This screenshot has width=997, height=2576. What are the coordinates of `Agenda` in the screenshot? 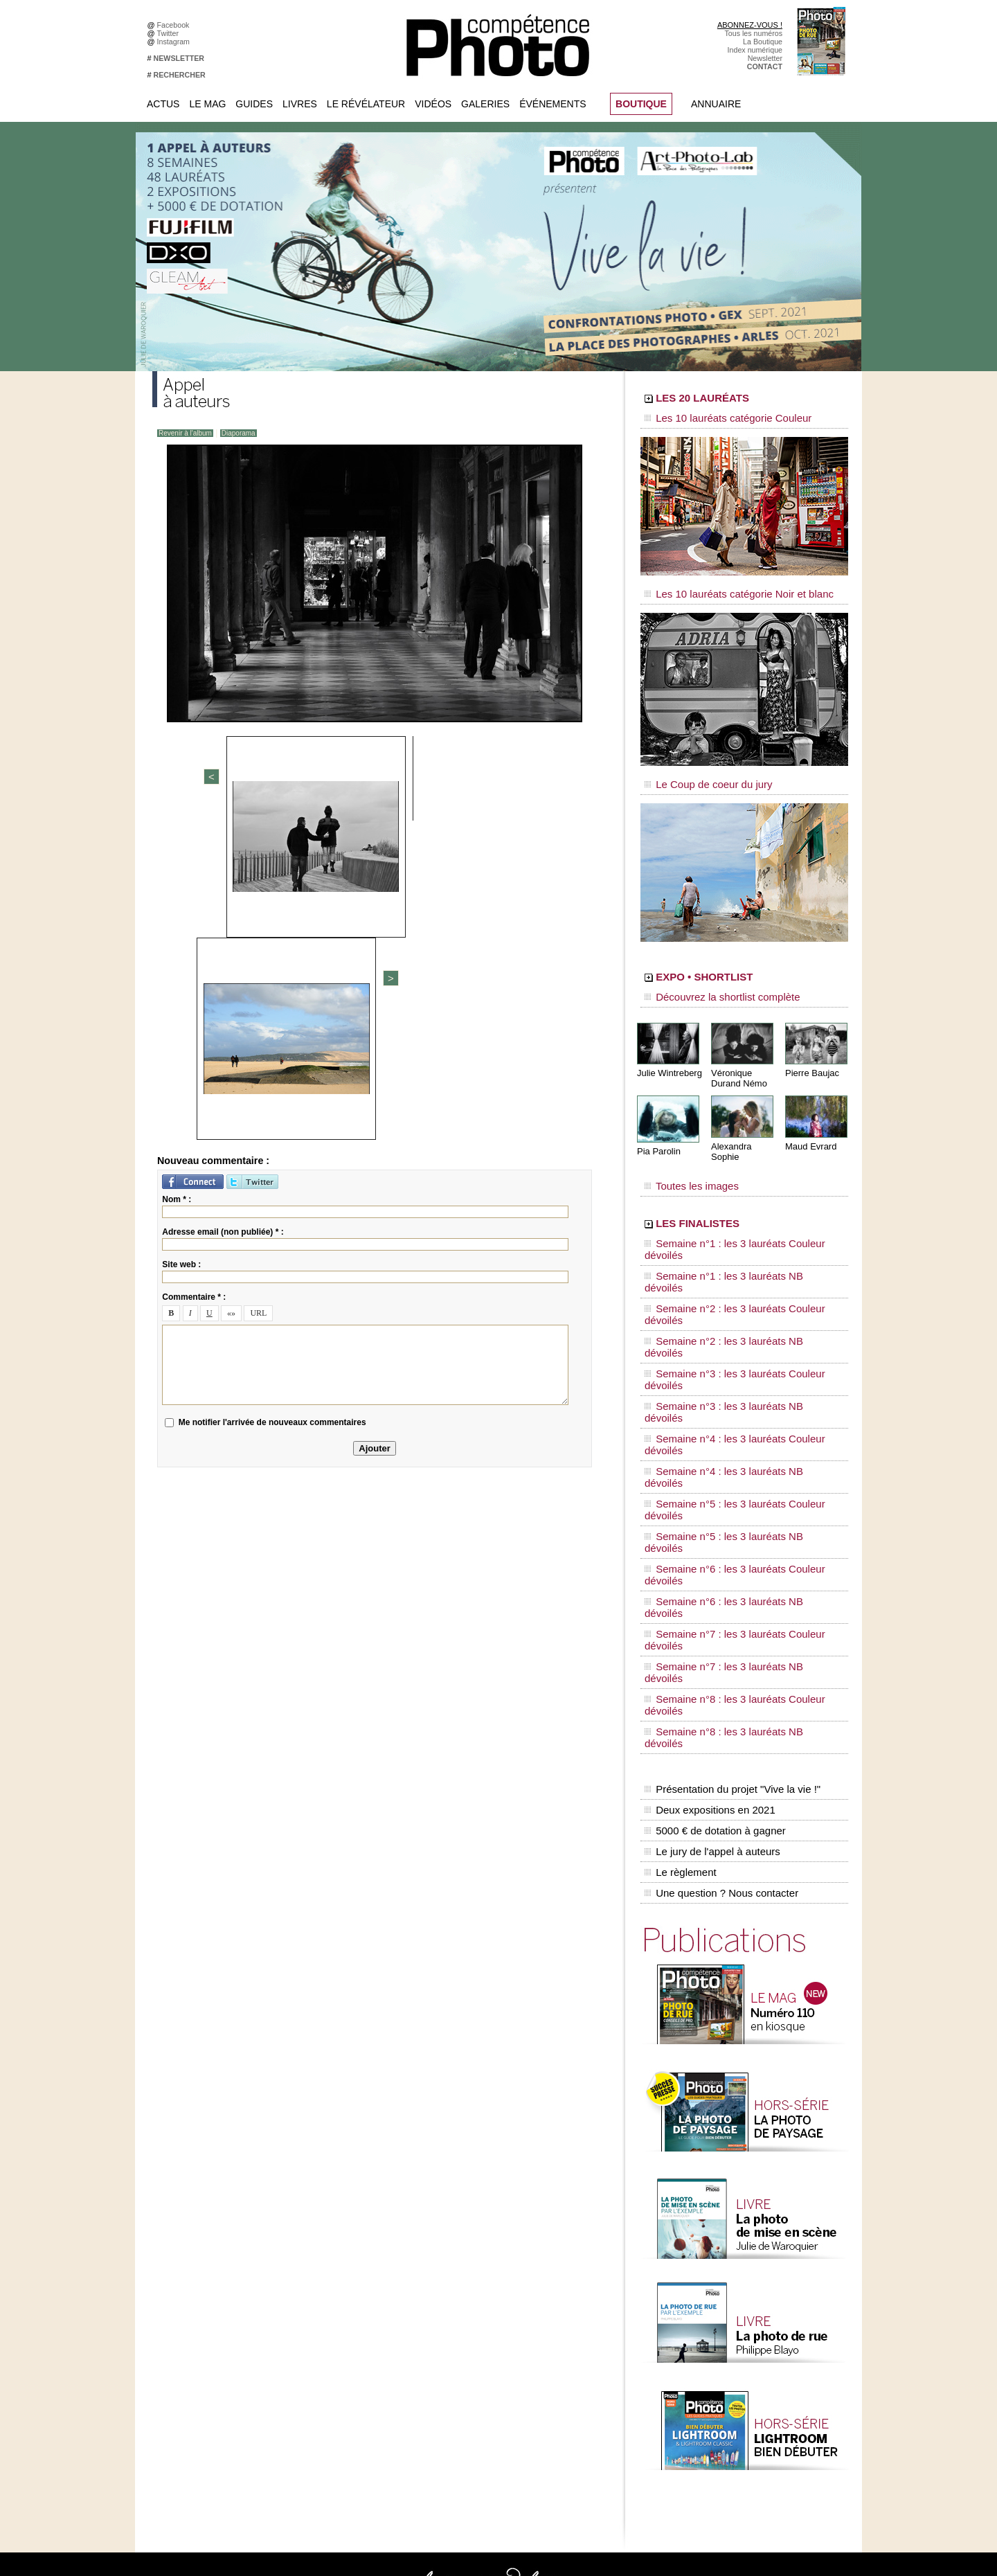 It's located at (450, 2311).